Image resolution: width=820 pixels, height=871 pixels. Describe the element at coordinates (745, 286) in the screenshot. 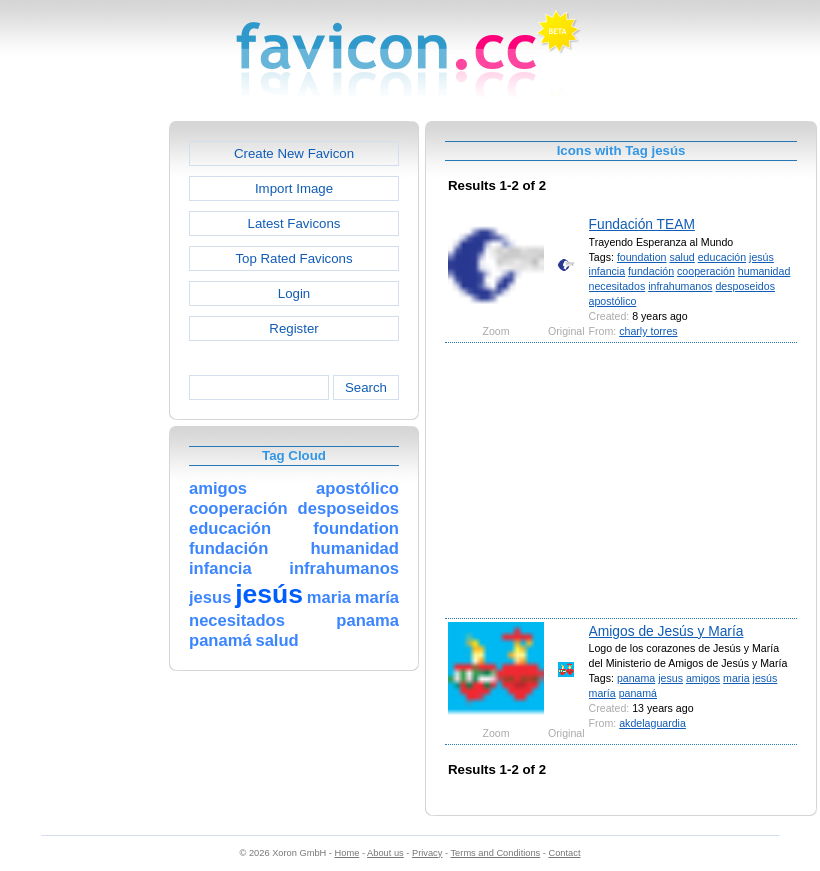

I see `desposeidos` at that location.